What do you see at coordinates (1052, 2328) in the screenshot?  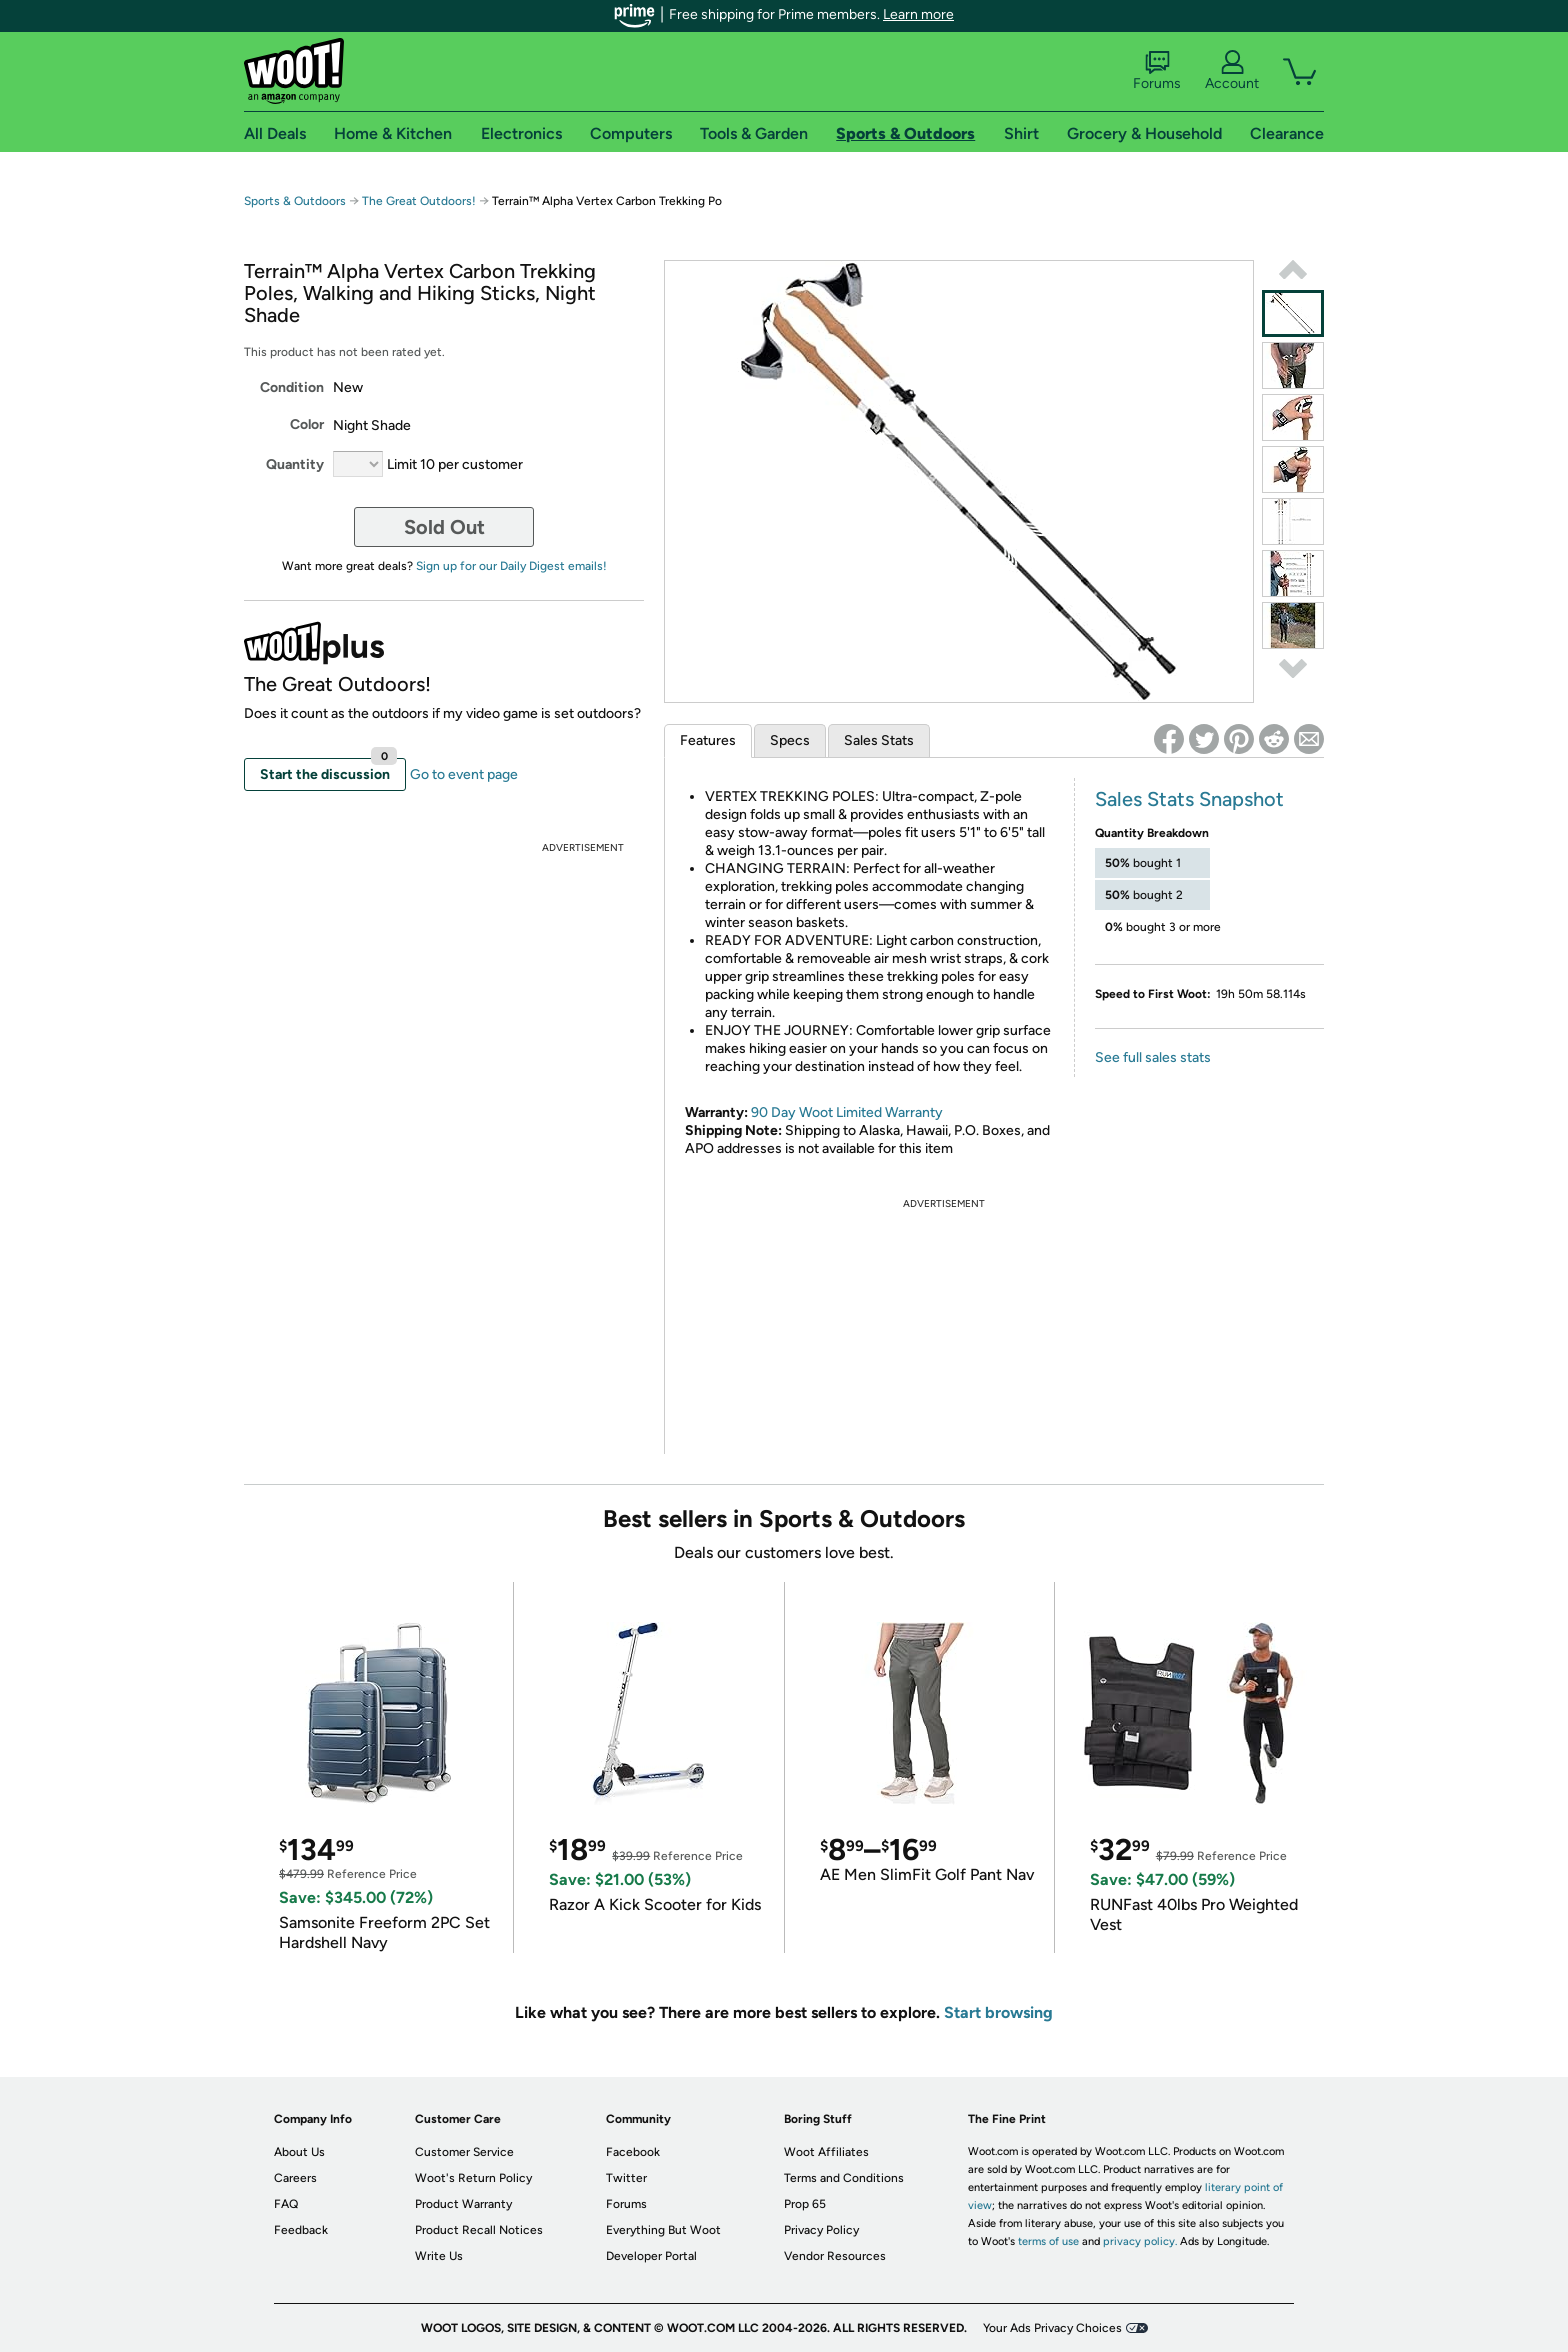 I see `Your Ads Privacy Choices` at bounding box center [1052, 2328].